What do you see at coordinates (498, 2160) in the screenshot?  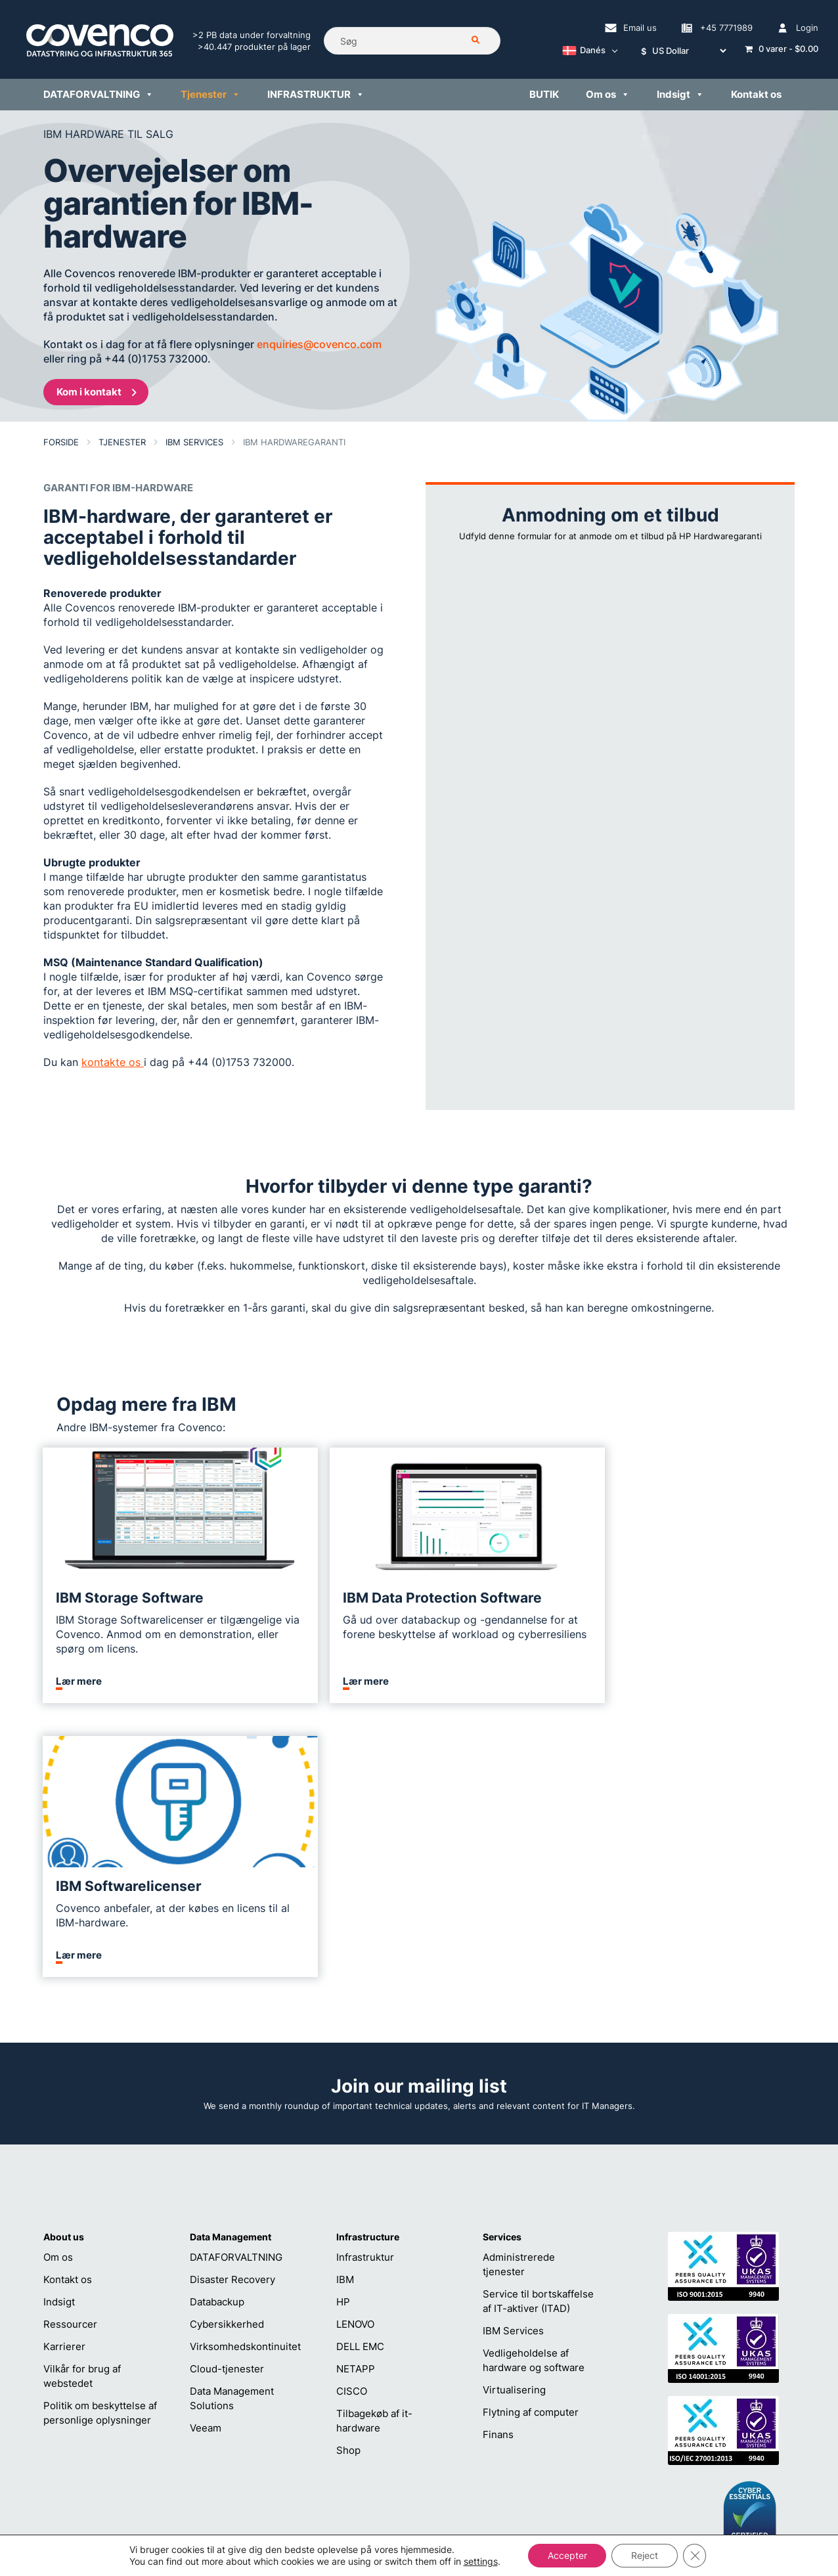 I see `Finans` at bounding box center [498, 2160].